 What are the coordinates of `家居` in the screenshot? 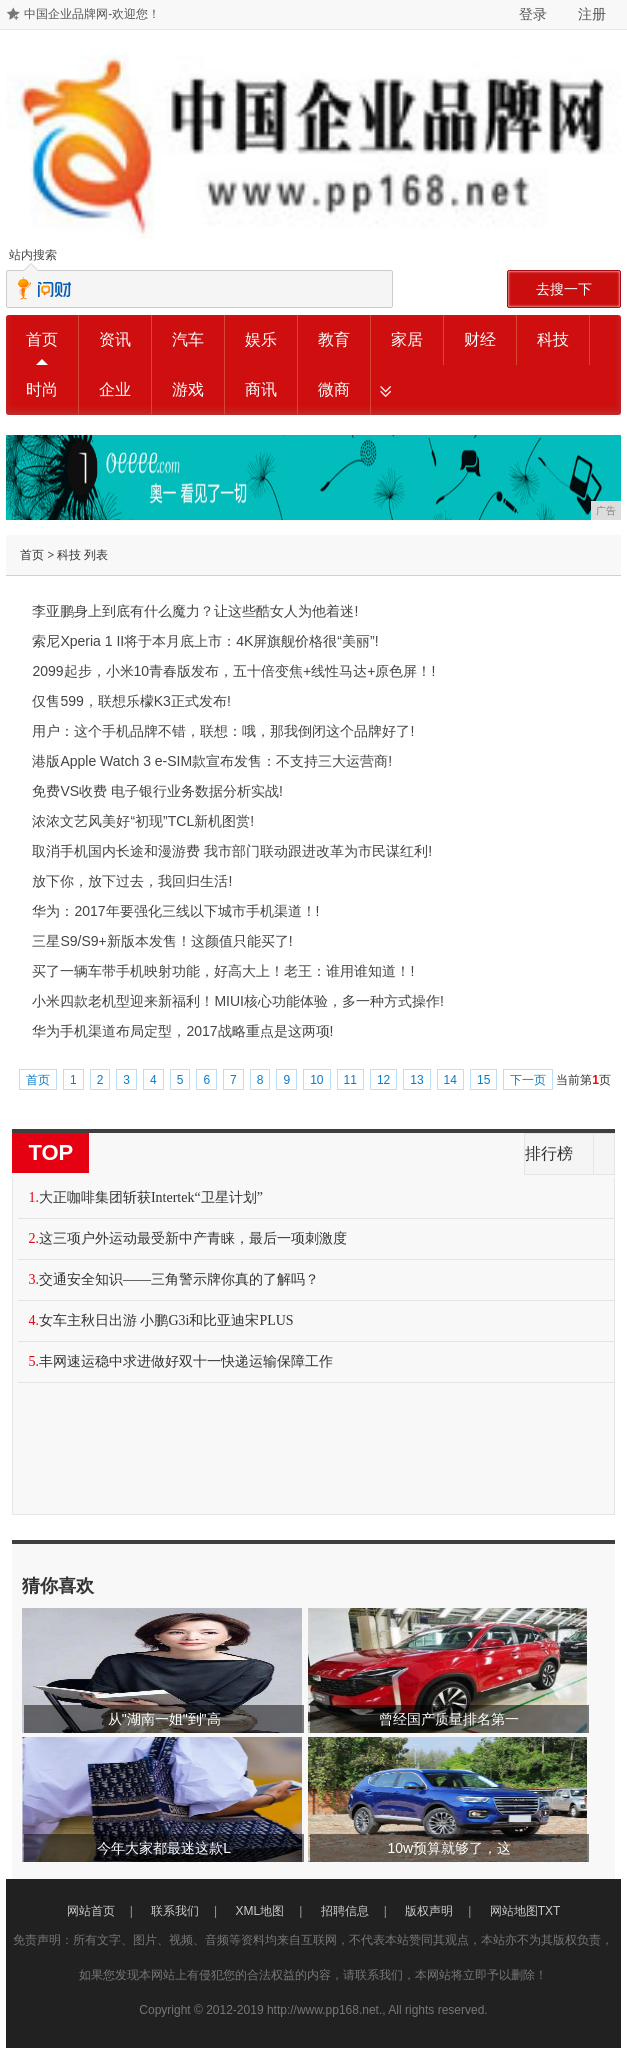 It's located at (407, 339).